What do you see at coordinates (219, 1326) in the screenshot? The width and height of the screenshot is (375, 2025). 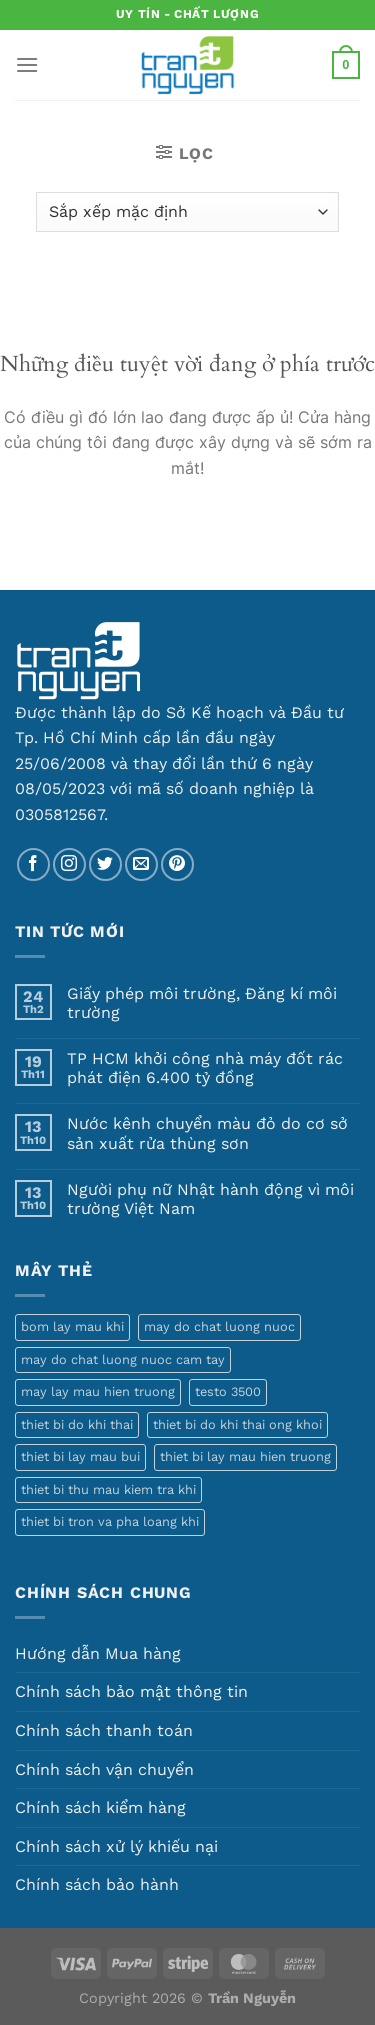 I see `may do chat luong nuoc [may do chat luong nuoc (1 sản phẩm)]` at bounding box center [219, 1326].